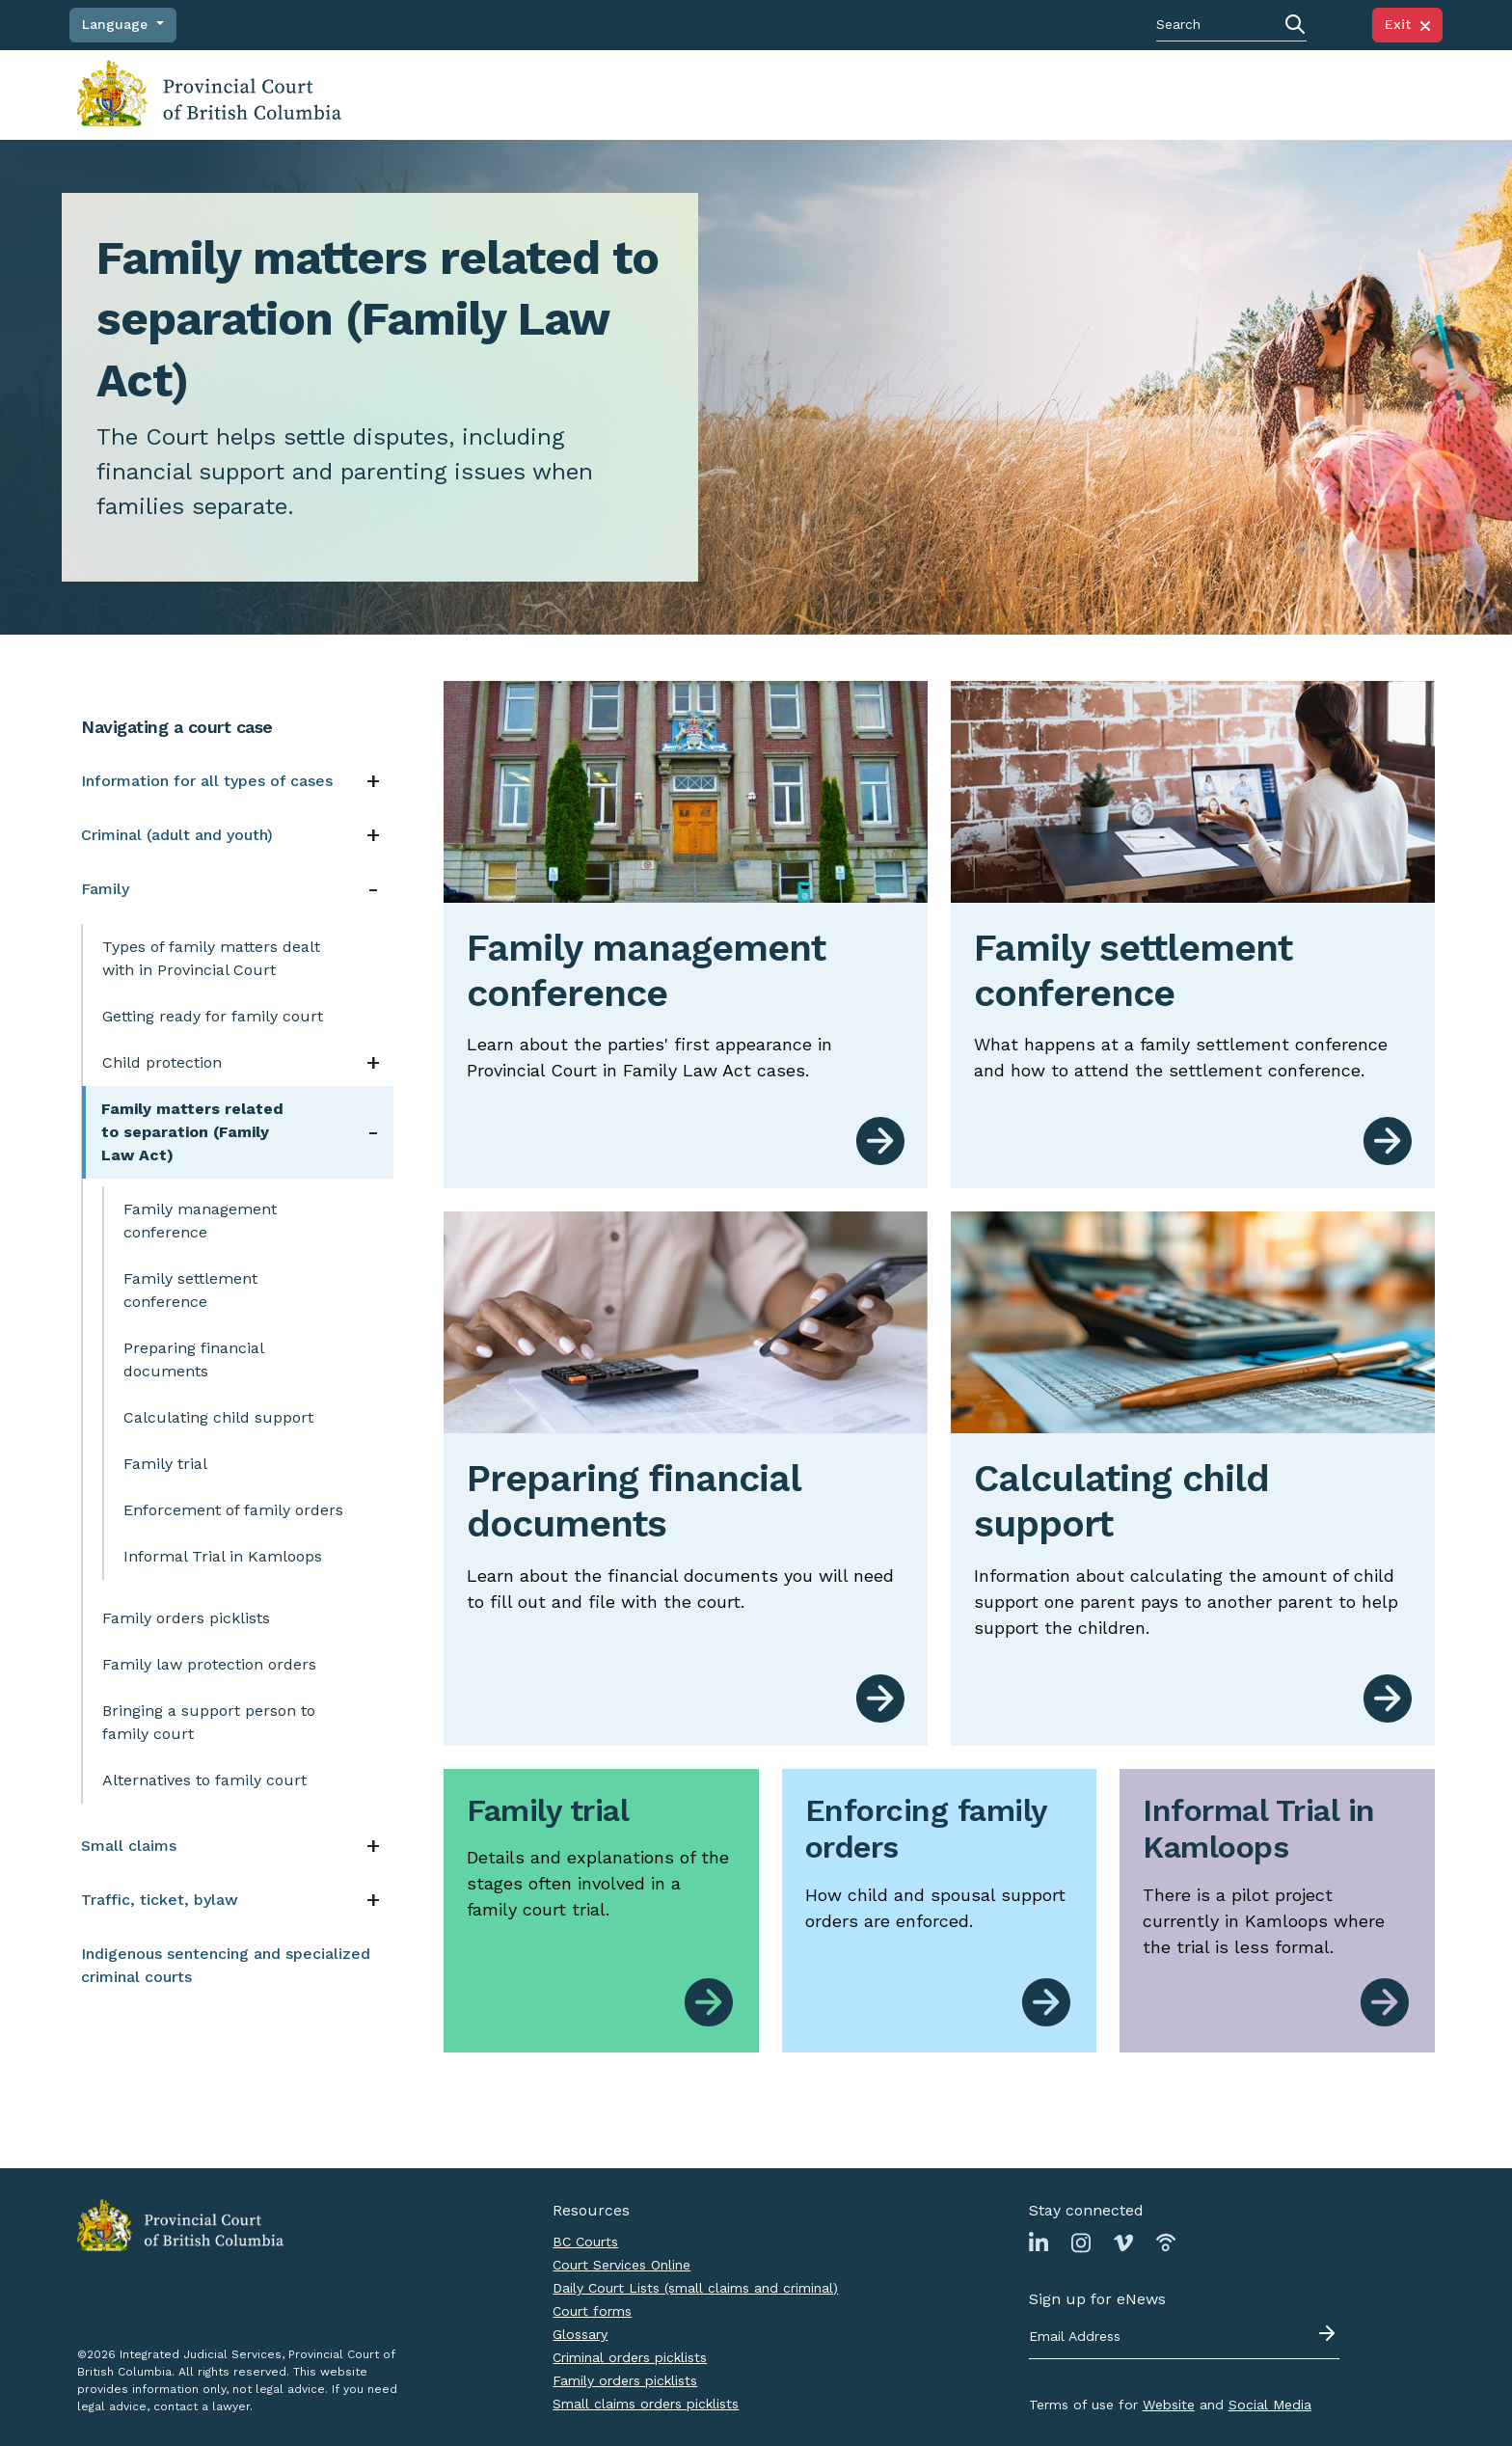 The height and width of the screenshot is (2446, 1512). Describe the element at coordinates (646, 2403) in the screenshot. I see `Small claims orders picklists` at that location.